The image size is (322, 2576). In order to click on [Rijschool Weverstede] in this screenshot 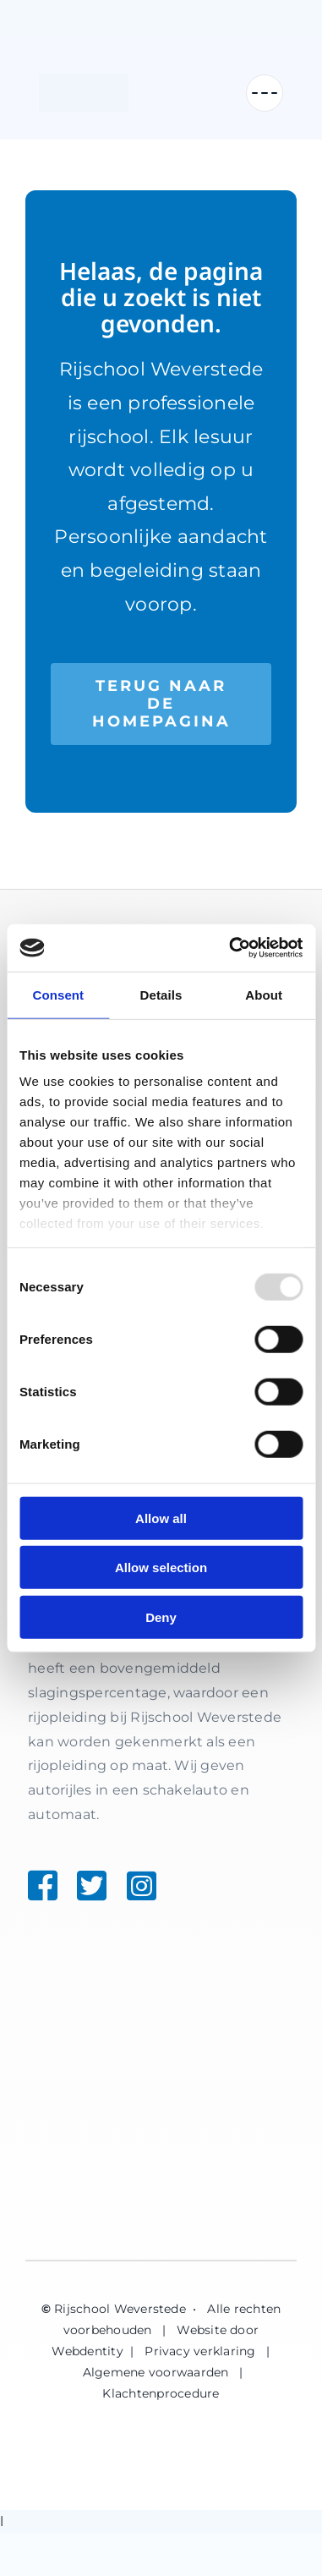, I will do `click(83, 93)`.